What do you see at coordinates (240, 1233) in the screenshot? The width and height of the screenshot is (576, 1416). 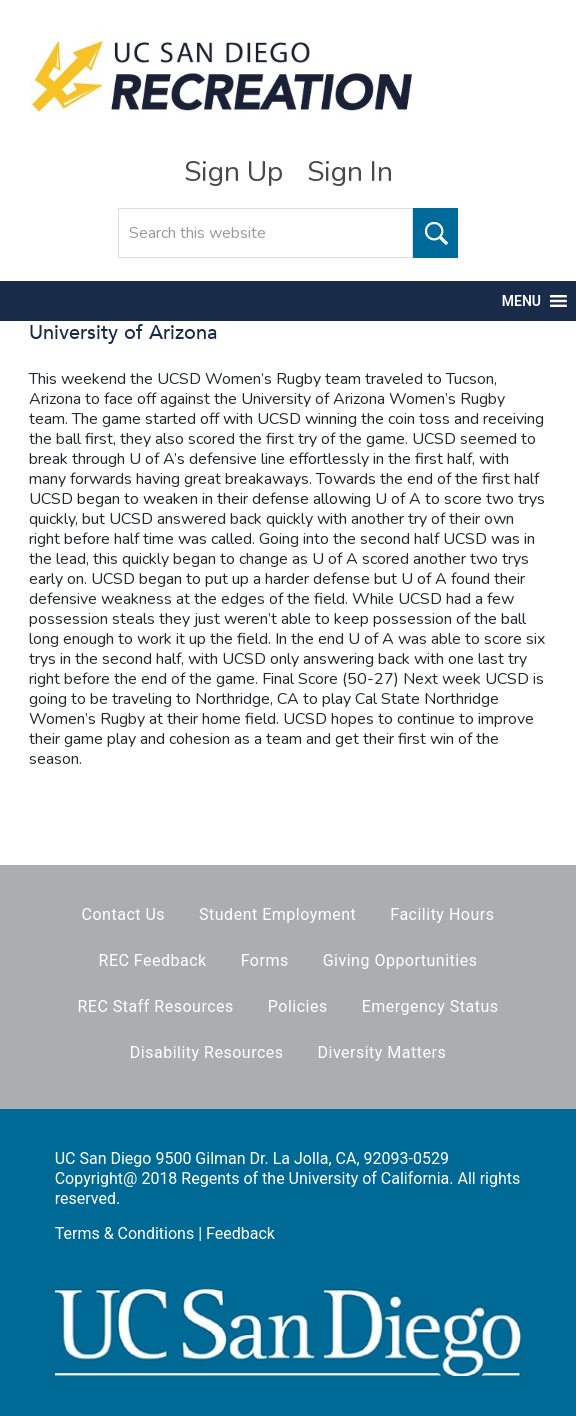 I see `Feedback` at bounding box center [240, 1233].